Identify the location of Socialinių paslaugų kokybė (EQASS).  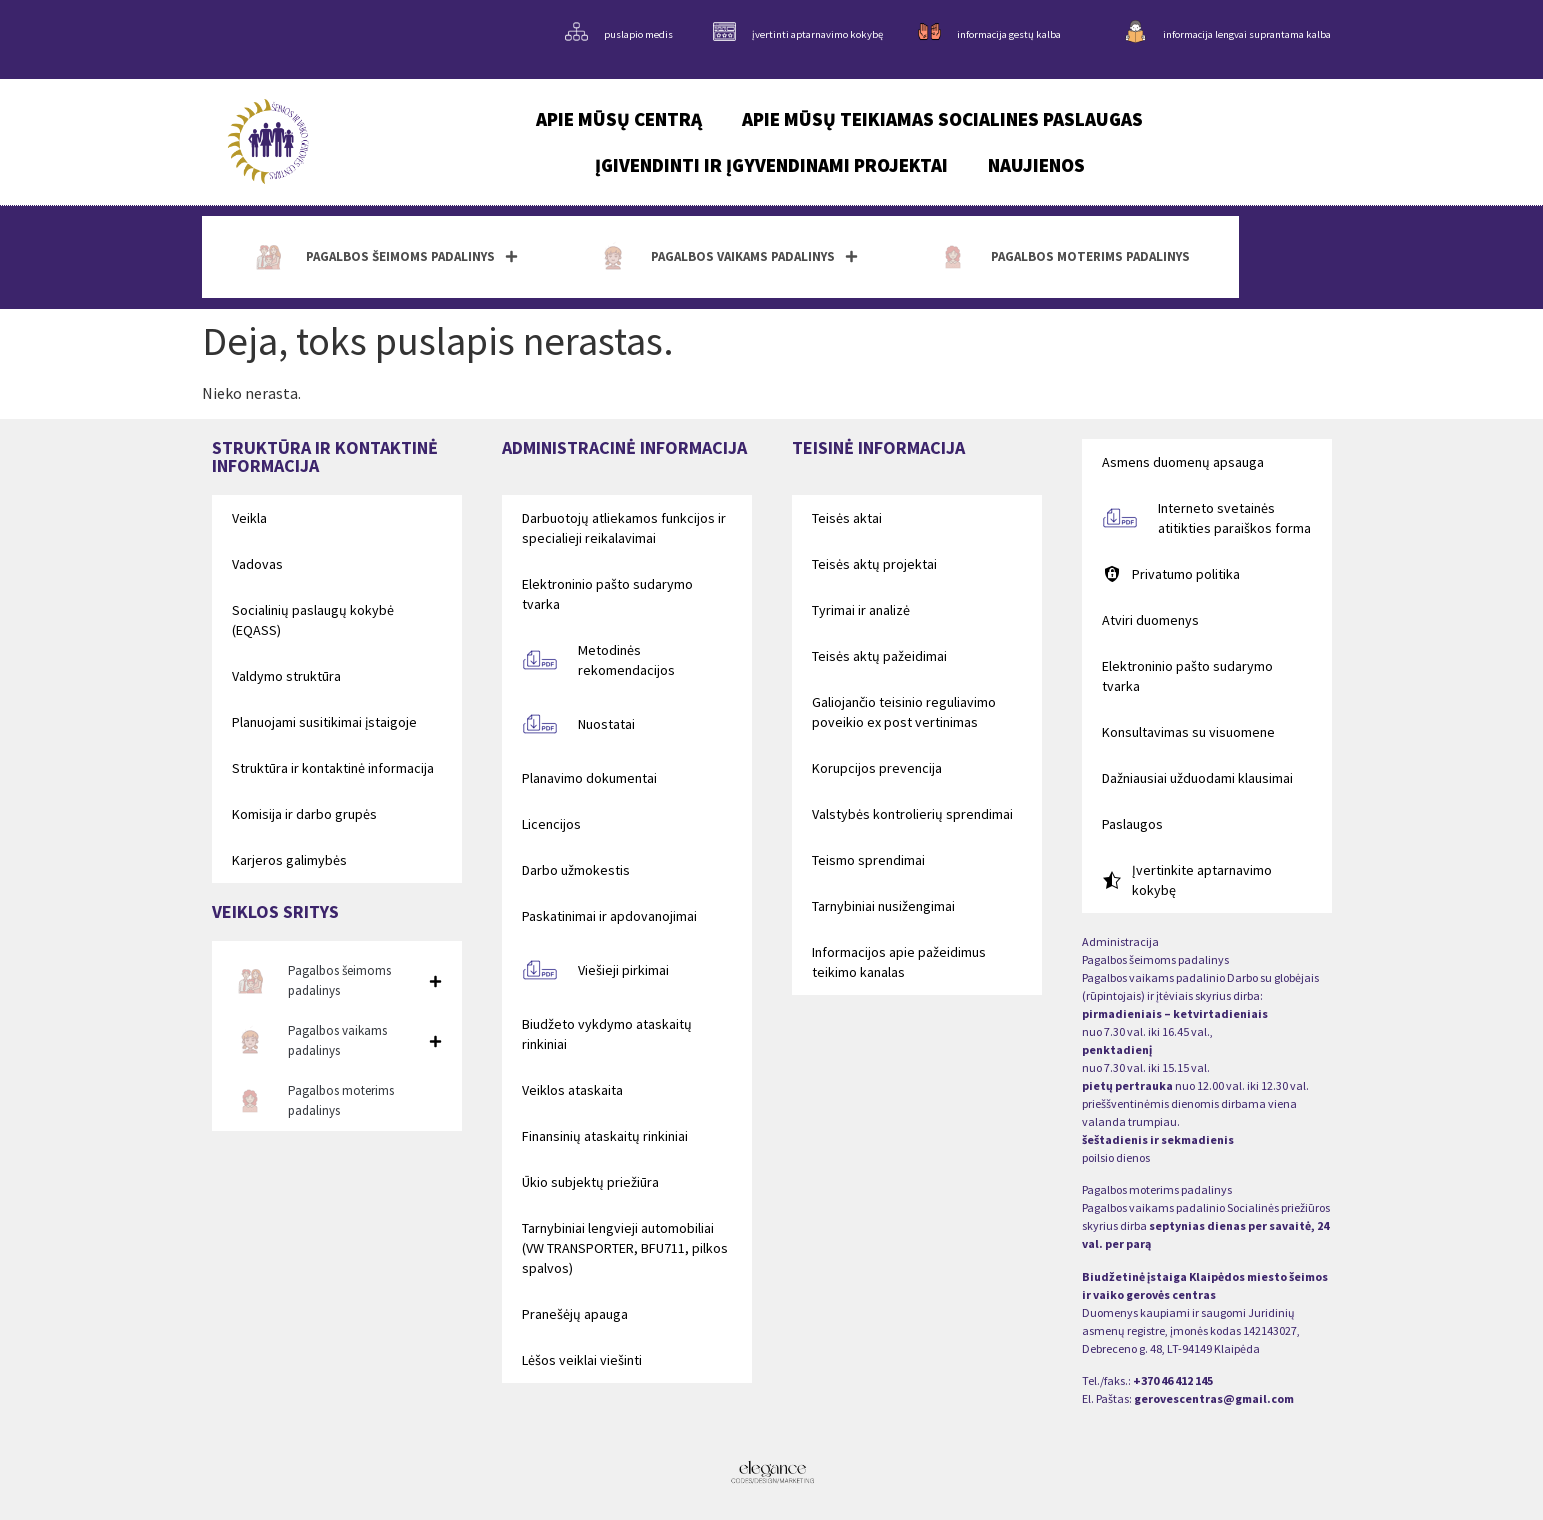
(313, 620).